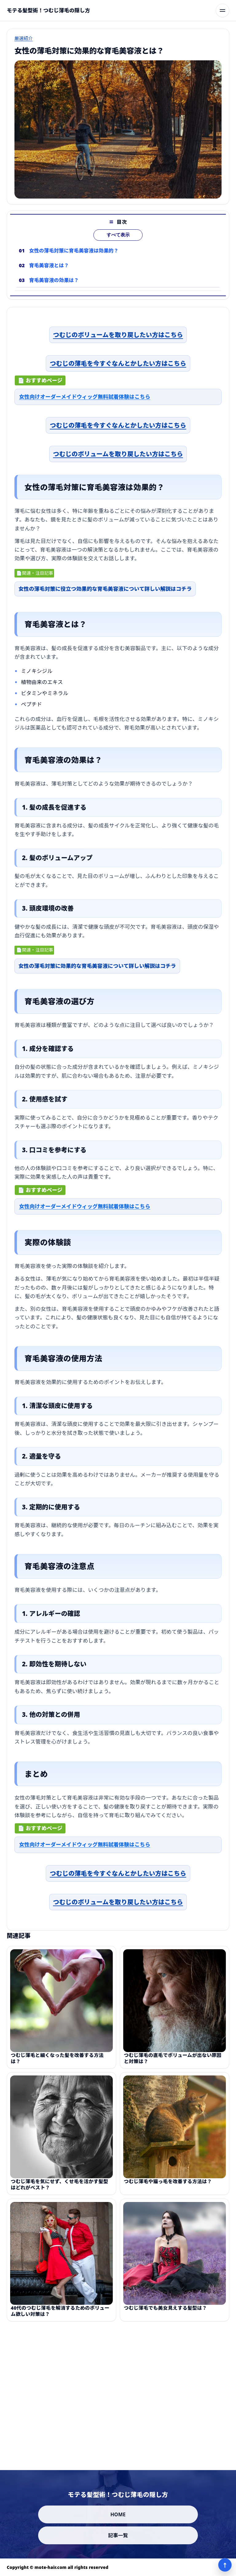  Describe the element at coordinates (74, 261) in the screenshot. I see `女性の薄毛対策に育毛美容液は効果的？` at that location.